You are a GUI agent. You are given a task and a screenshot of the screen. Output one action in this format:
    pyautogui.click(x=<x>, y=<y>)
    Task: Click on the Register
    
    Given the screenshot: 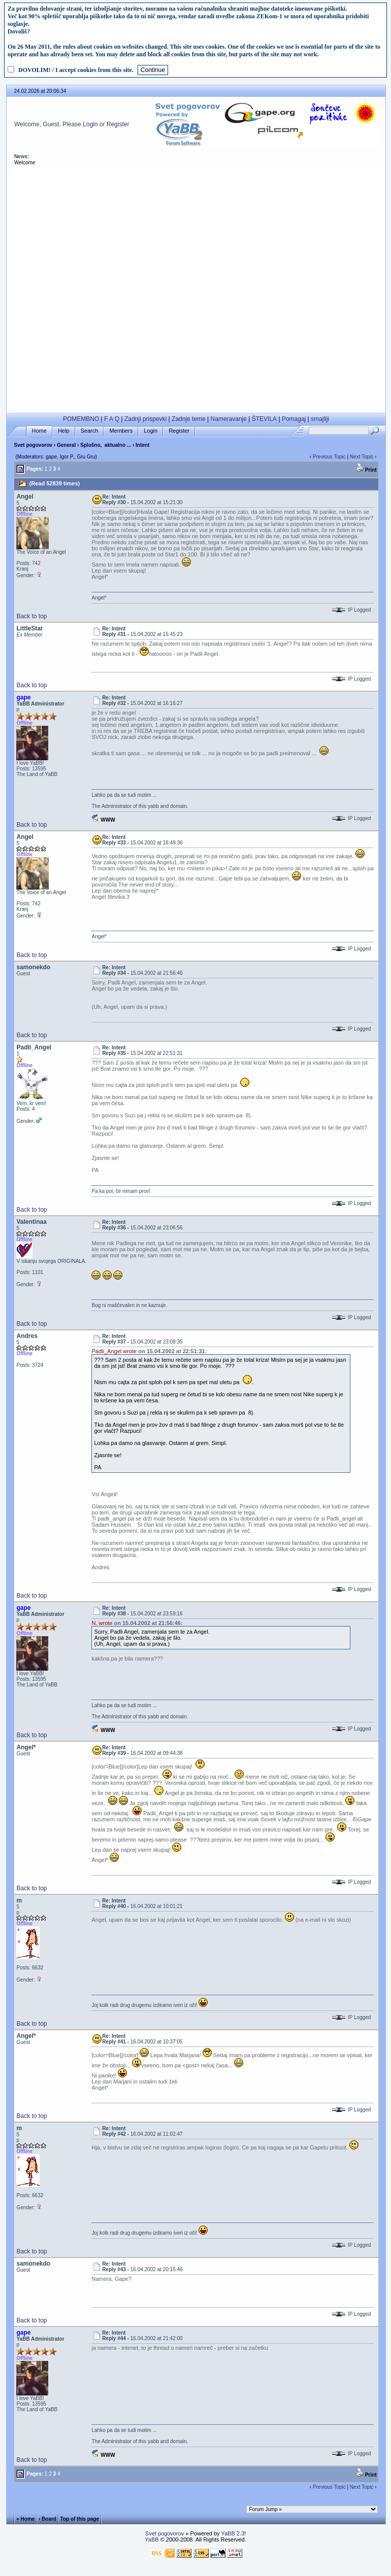 What is the action you would take?
    pyautogui.click(x=118, y=124)
    